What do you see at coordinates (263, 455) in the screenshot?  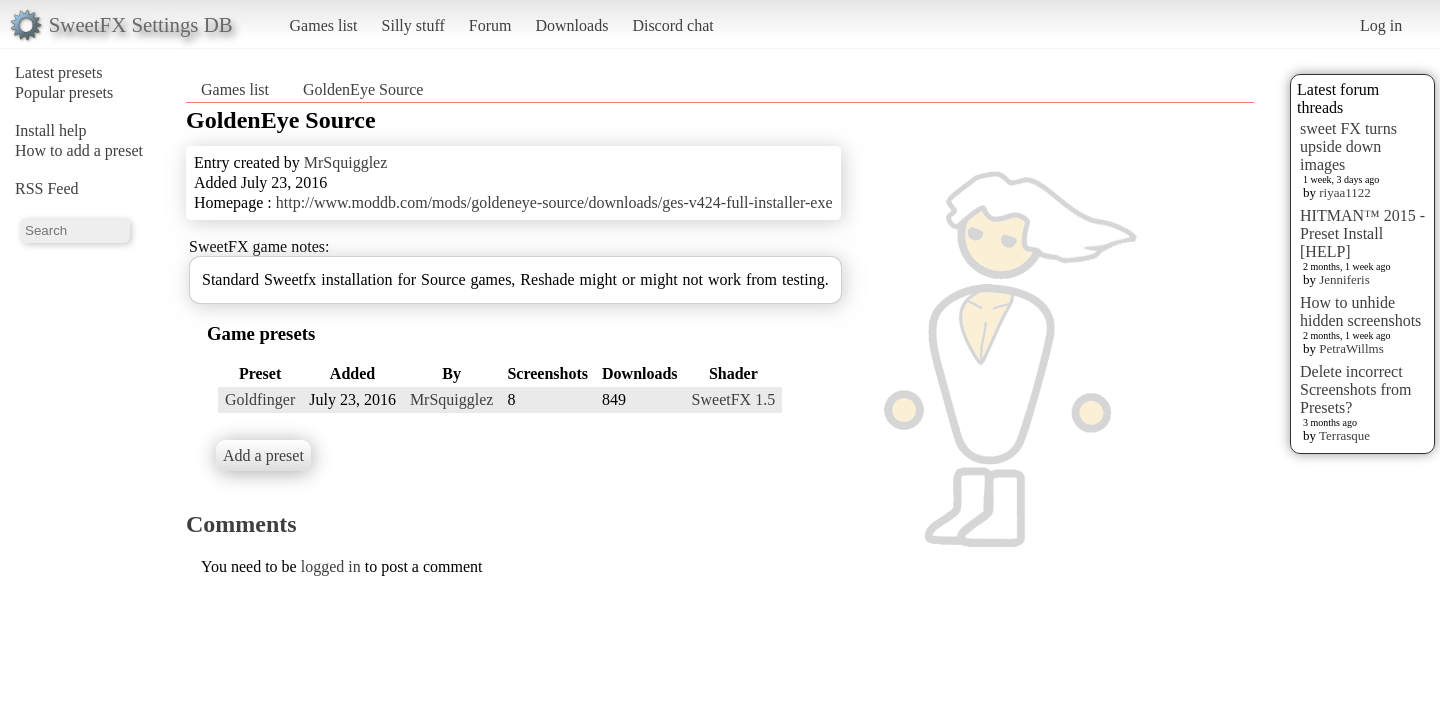 I see `Add a preset` at bounding box center [263, 455].